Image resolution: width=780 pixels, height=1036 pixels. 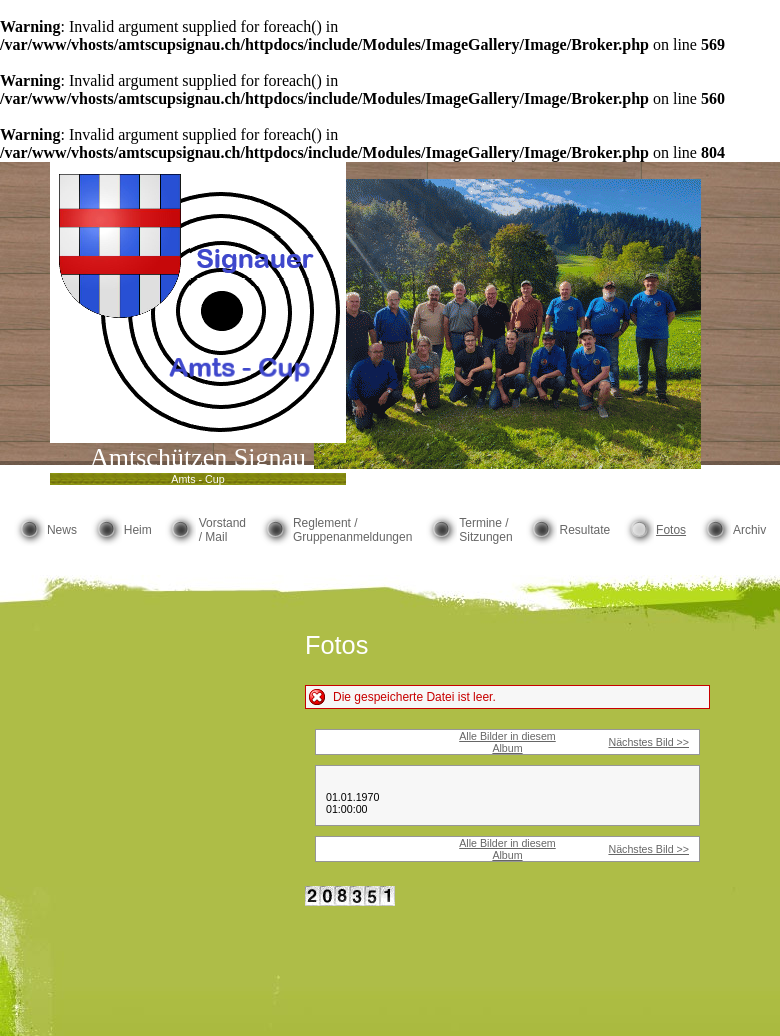 What do you see at coordinates (352, 530) in the screenshot?
I see `Reglement / Gruppenanmeldungen` at bounding box center [352, 530].